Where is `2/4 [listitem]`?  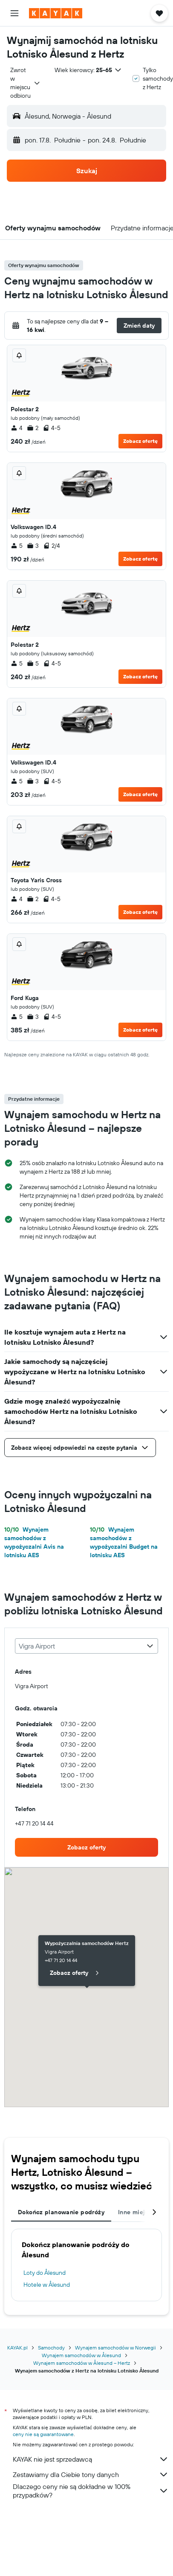
2/4 [listitem] is located at coordinates (51, 546).